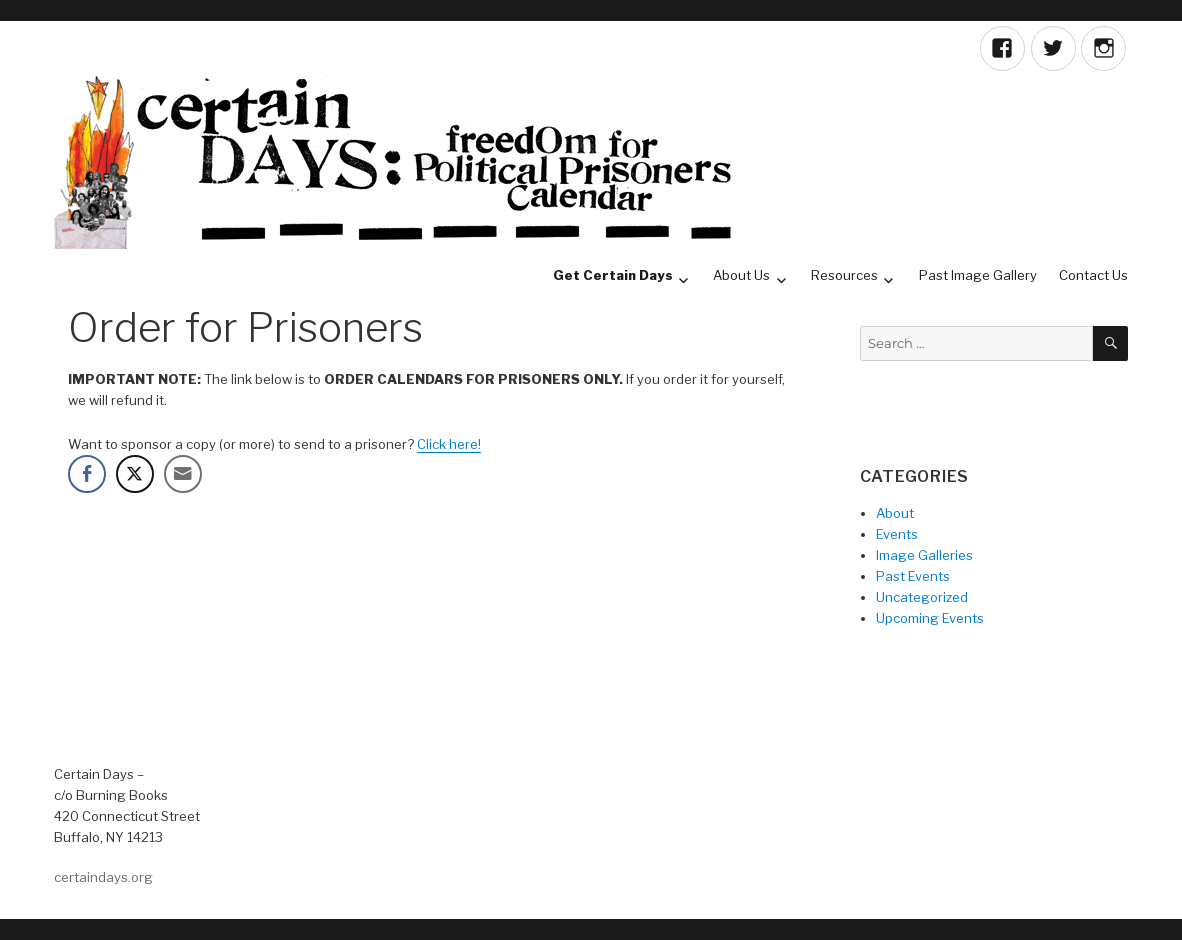 This screenshot has height=940, width=1182. Describe the element at coordinates (844, 275) in the screenshot. I see `Resources` at that location.